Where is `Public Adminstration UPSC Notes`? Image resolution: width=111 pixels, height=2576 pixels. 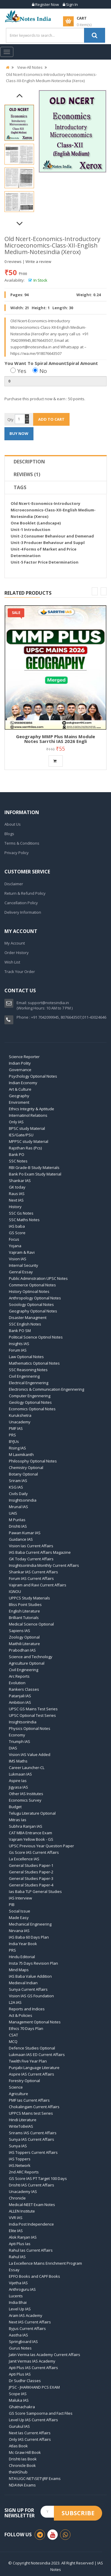 Public Adminstration UPSC Notes is located at coordinates (38, 1278).